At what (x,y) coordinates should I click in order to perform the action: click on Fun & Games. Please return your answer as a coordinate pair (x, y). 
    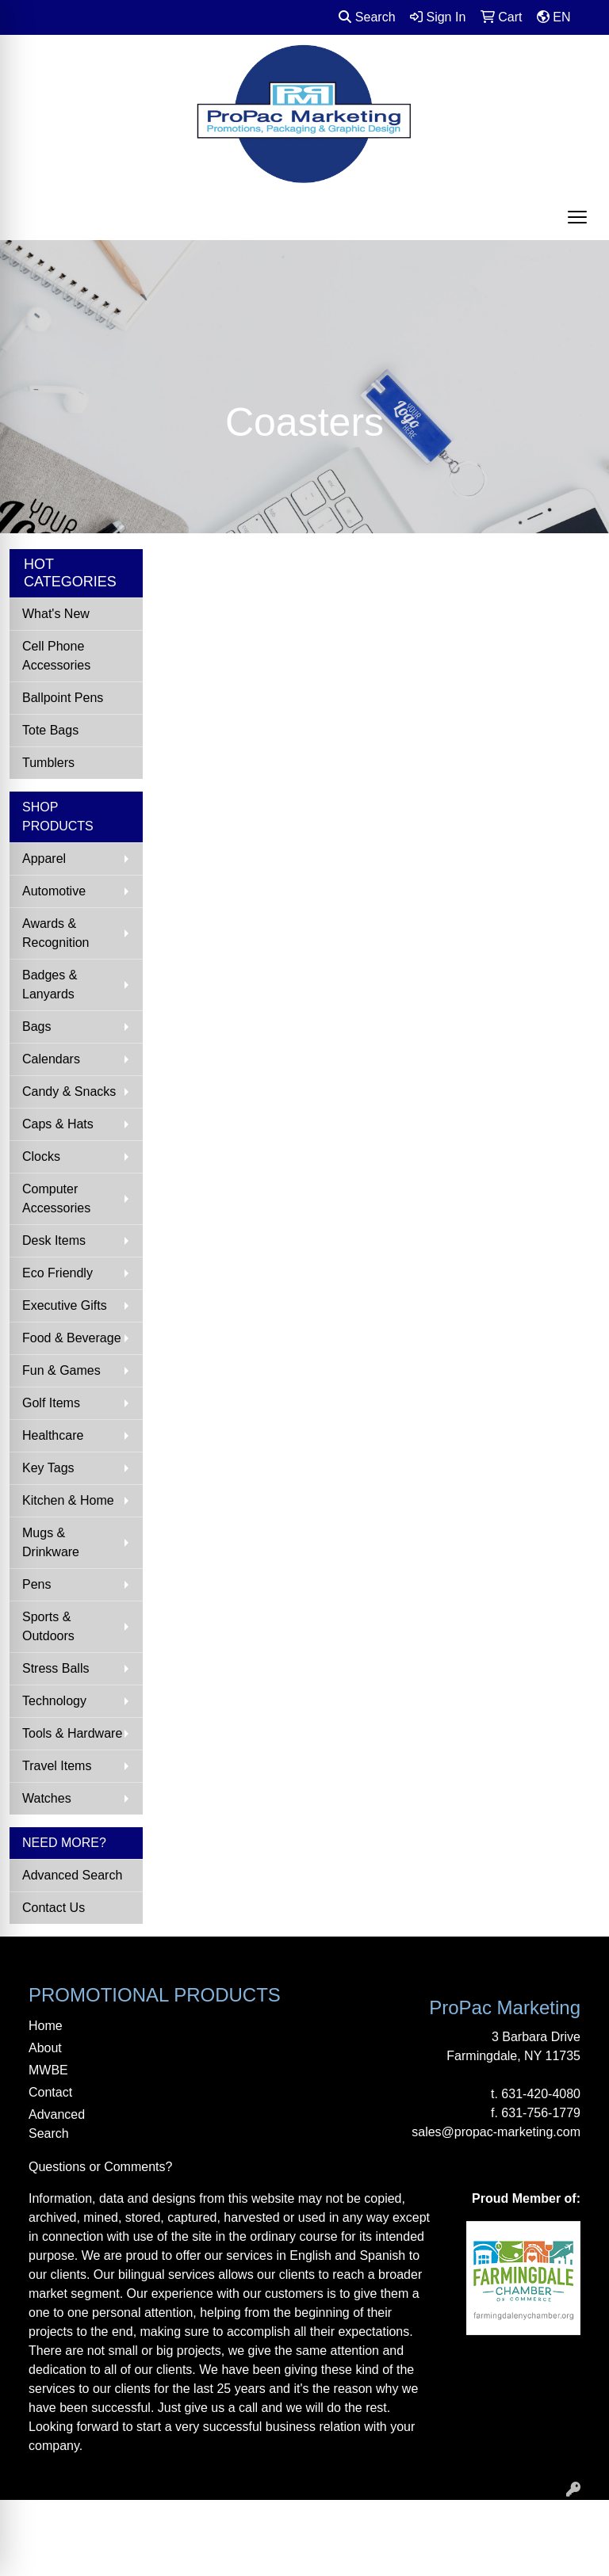
    Looking at the image, I should click on (61, 1370).